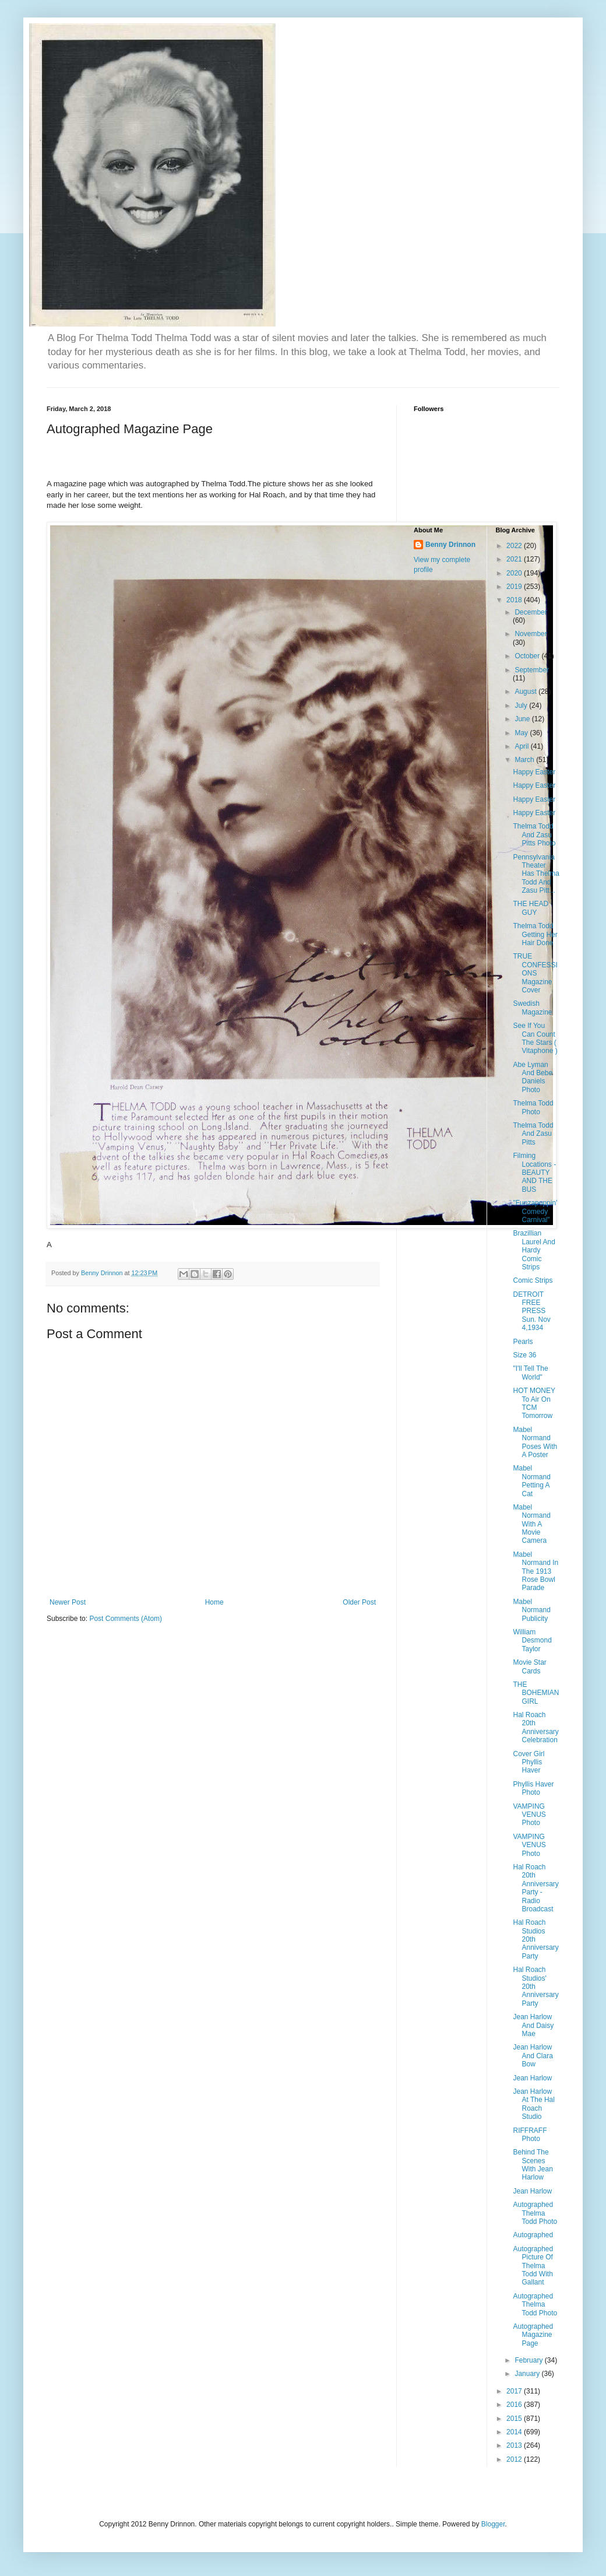  I want to click on Pennsylvania Theater Has Thelma Todd And Zasu Pitt..., so click(536, 874).